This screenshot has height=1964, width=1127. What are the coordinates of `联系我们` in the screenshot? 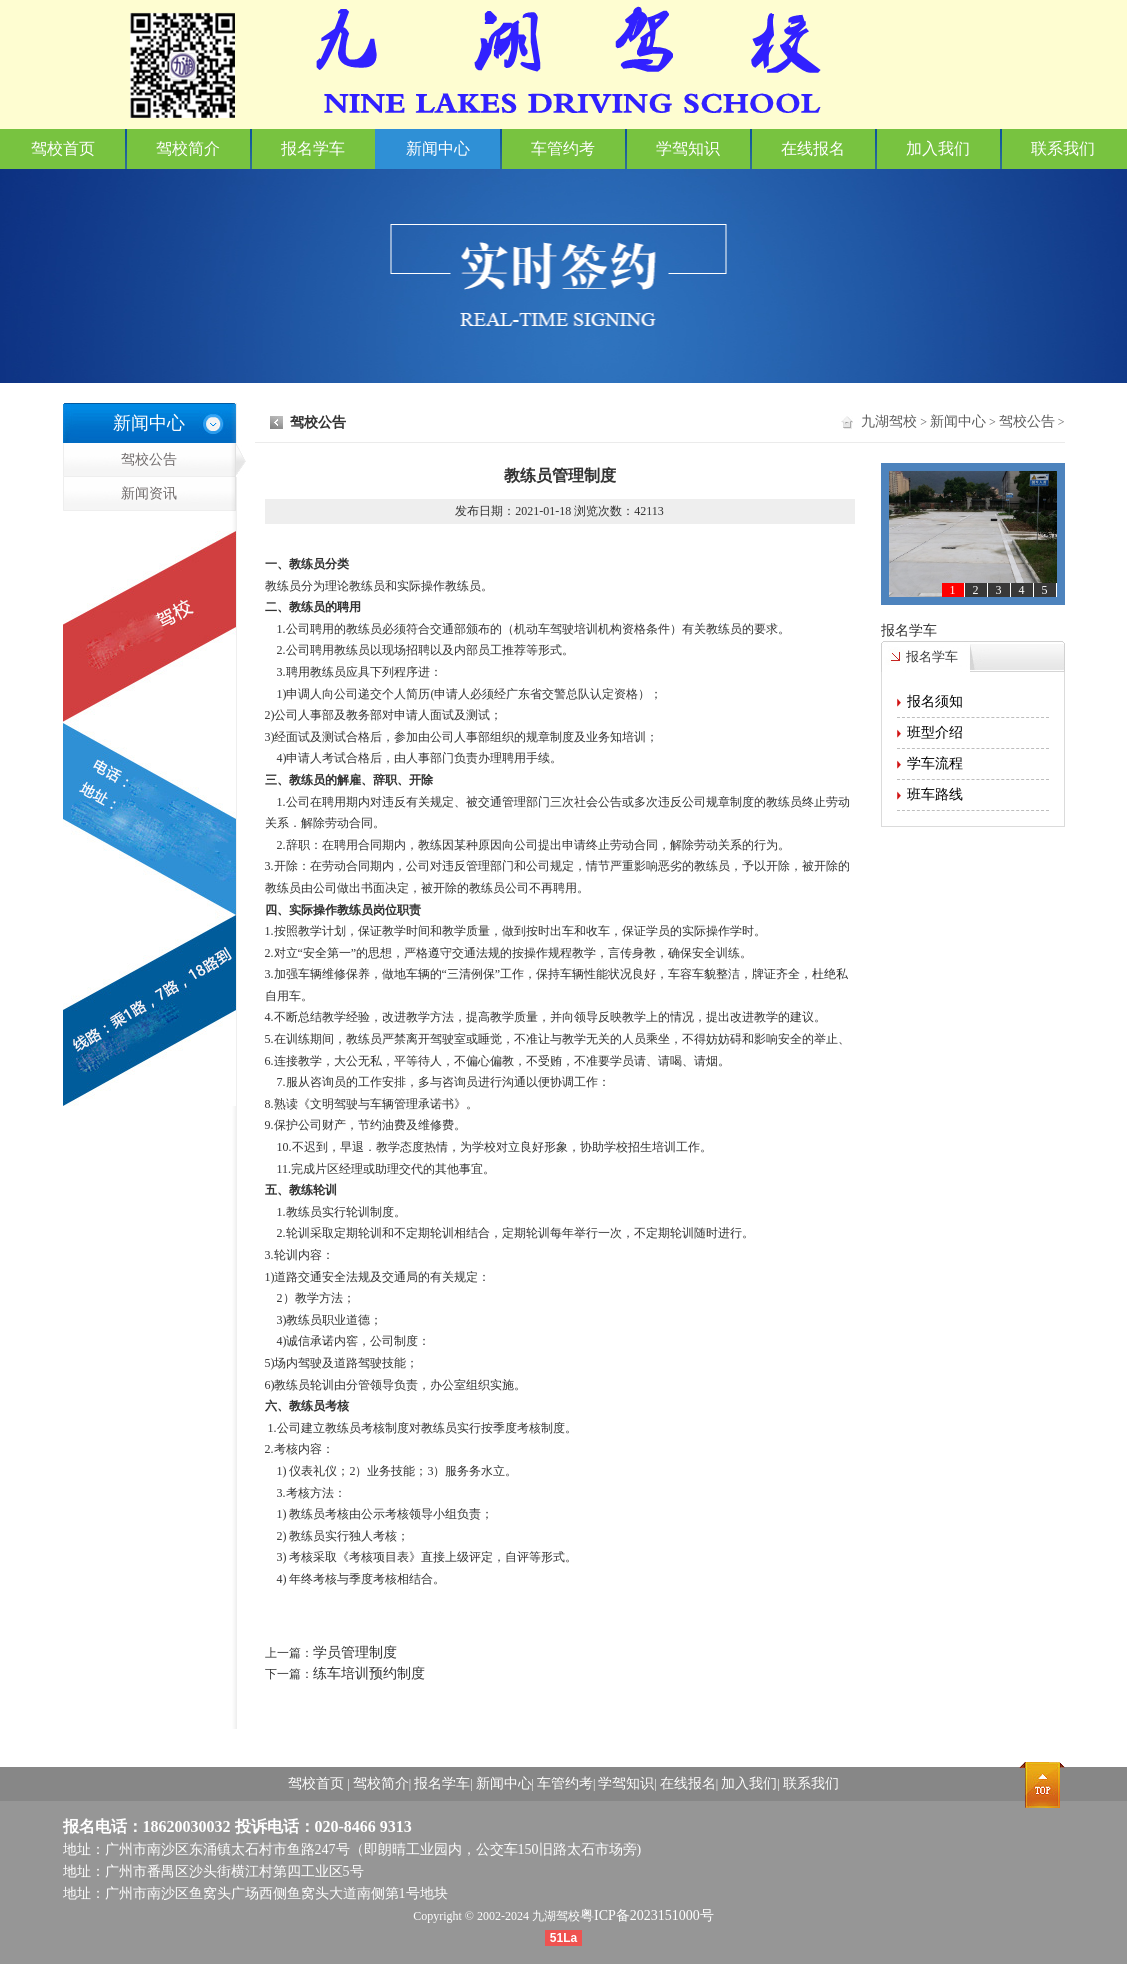 It's located at (1063, 148).